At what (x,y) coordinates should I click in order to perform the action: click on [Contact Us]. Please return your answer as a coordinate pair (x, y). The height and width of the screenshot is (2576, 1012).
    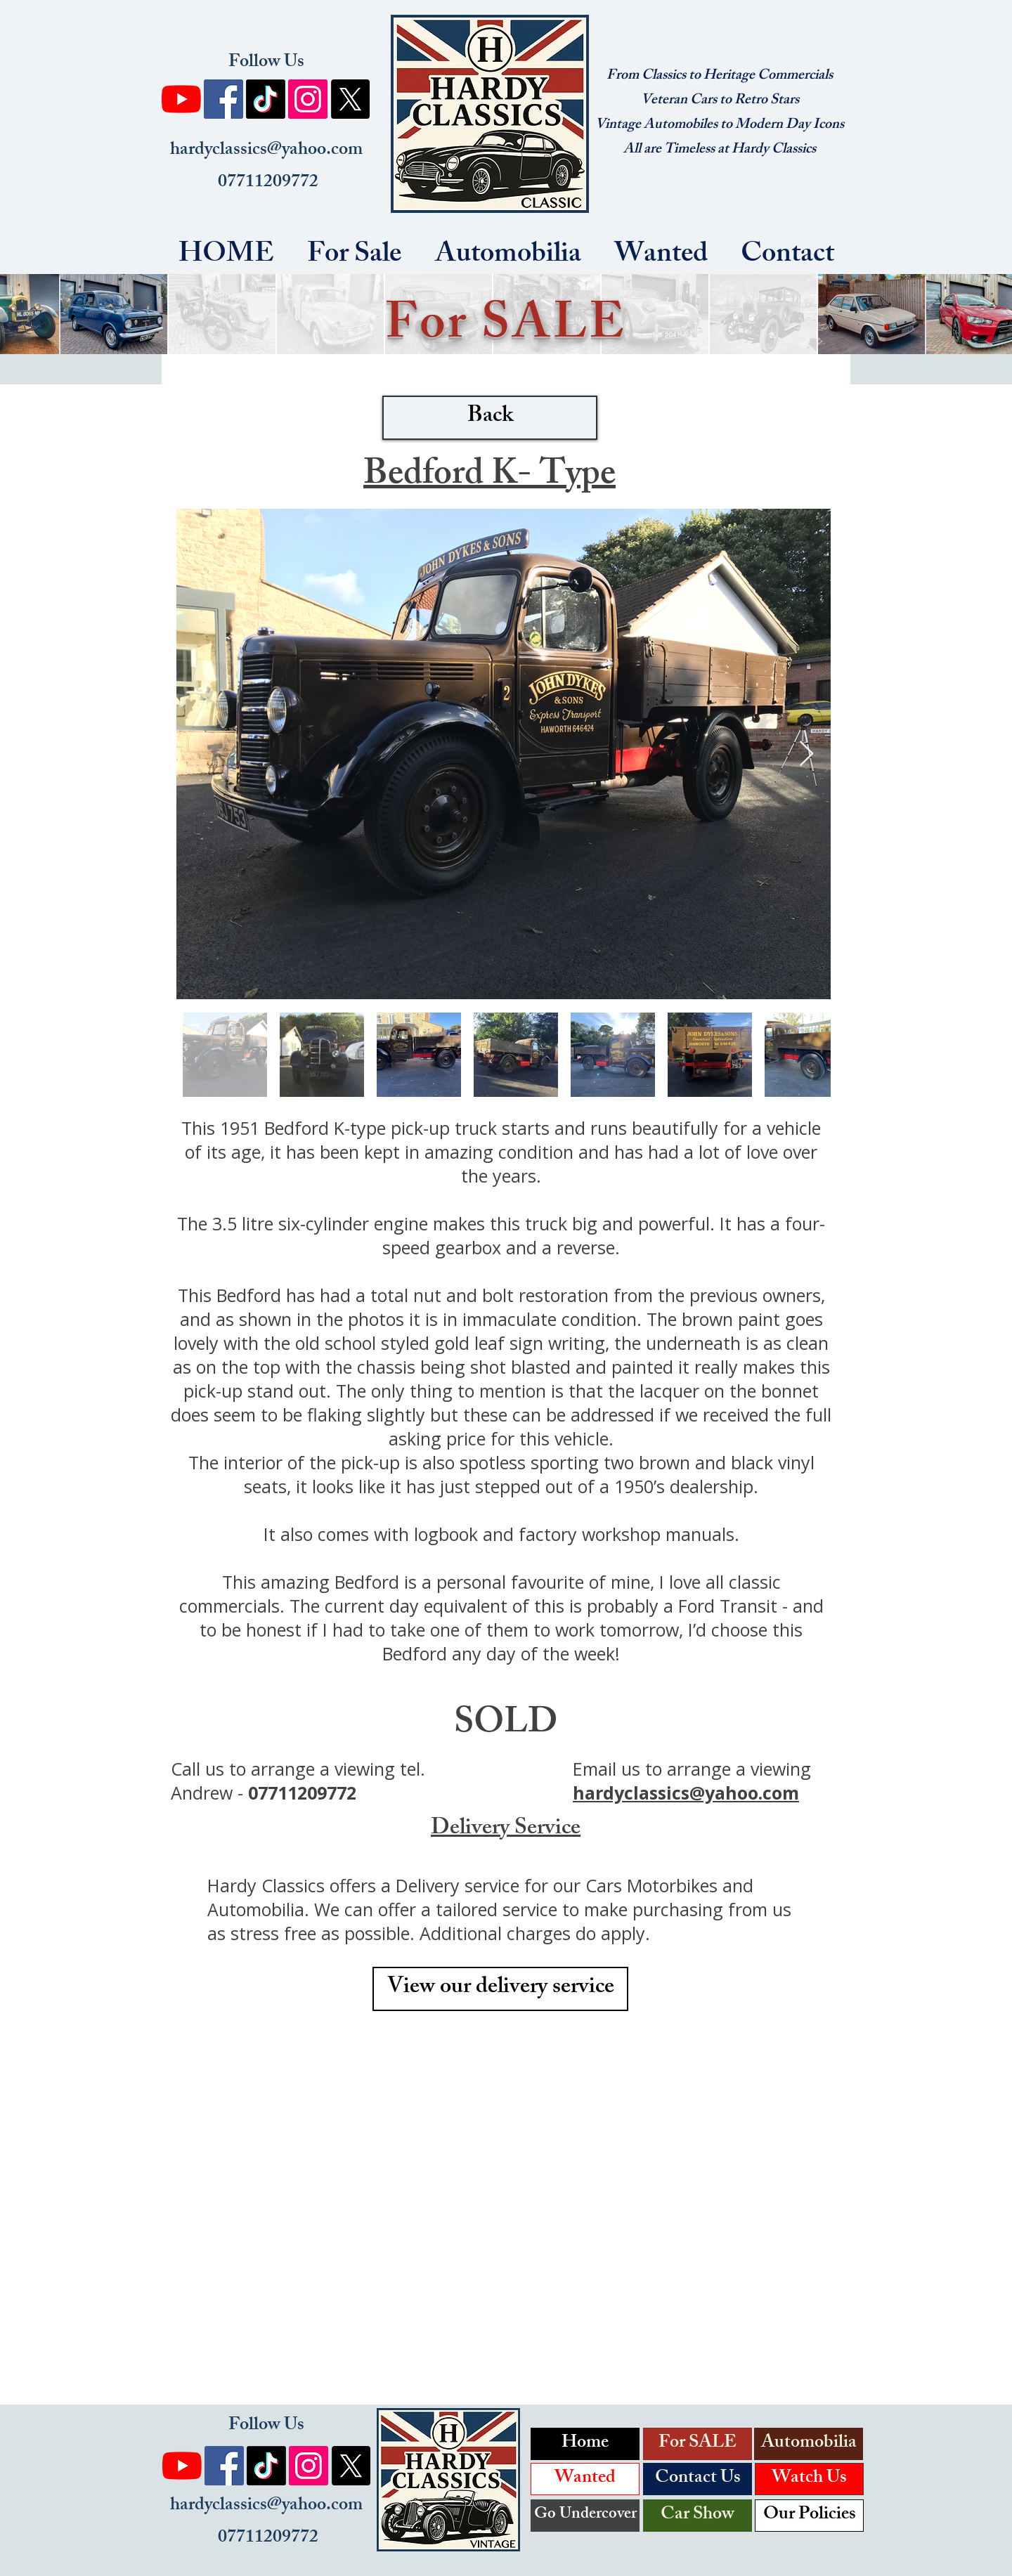
    Looking at the image, I should click on (697, 2479).